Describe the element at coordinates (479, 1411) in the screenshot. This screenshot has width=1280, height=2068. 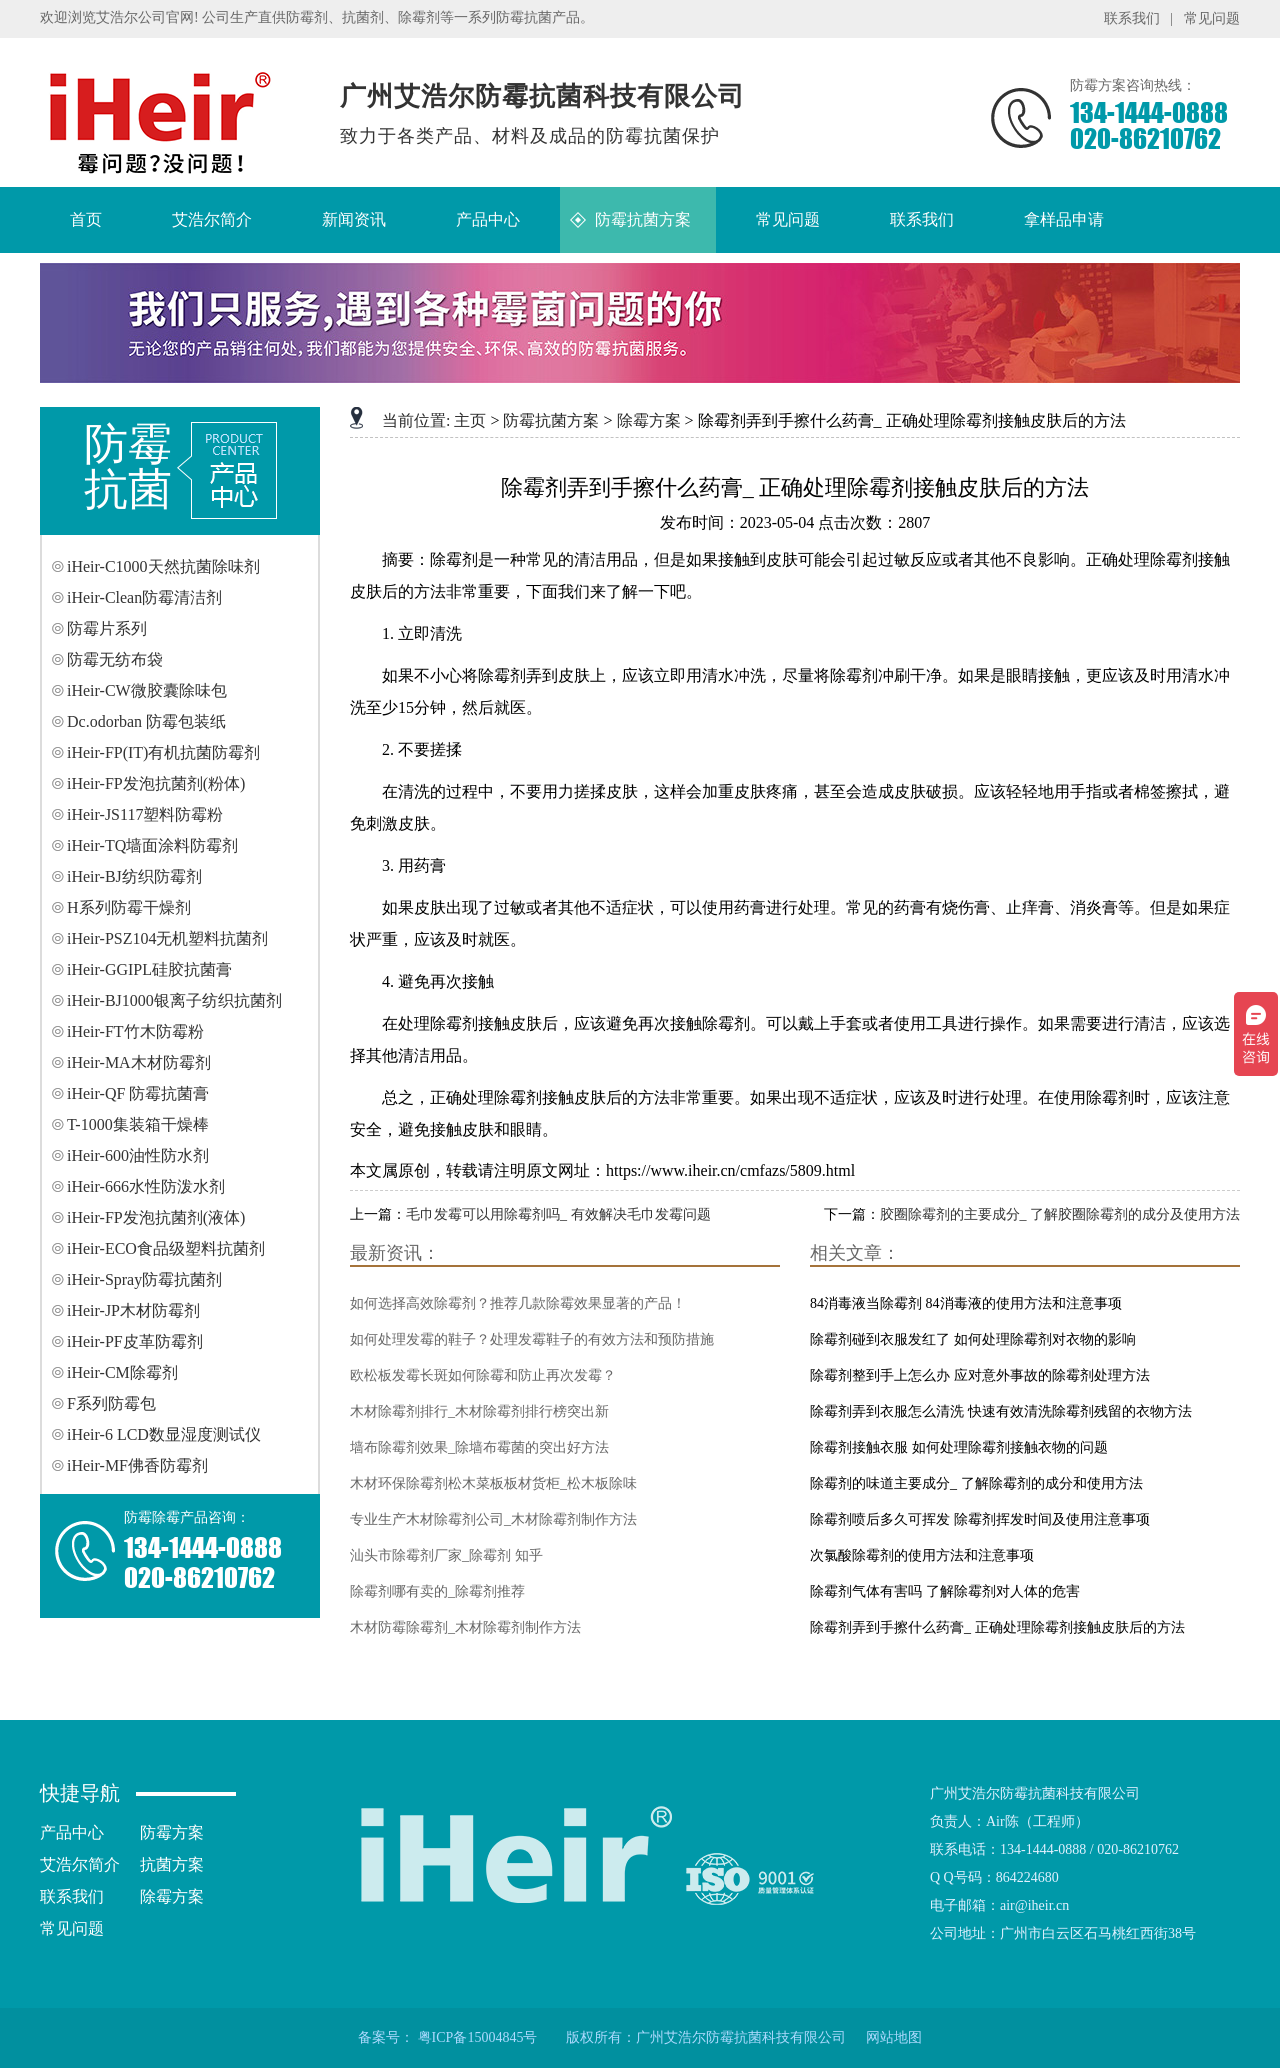
I see `木材除霉剂排行_木材除霉剂排行榜突出新` at that location.